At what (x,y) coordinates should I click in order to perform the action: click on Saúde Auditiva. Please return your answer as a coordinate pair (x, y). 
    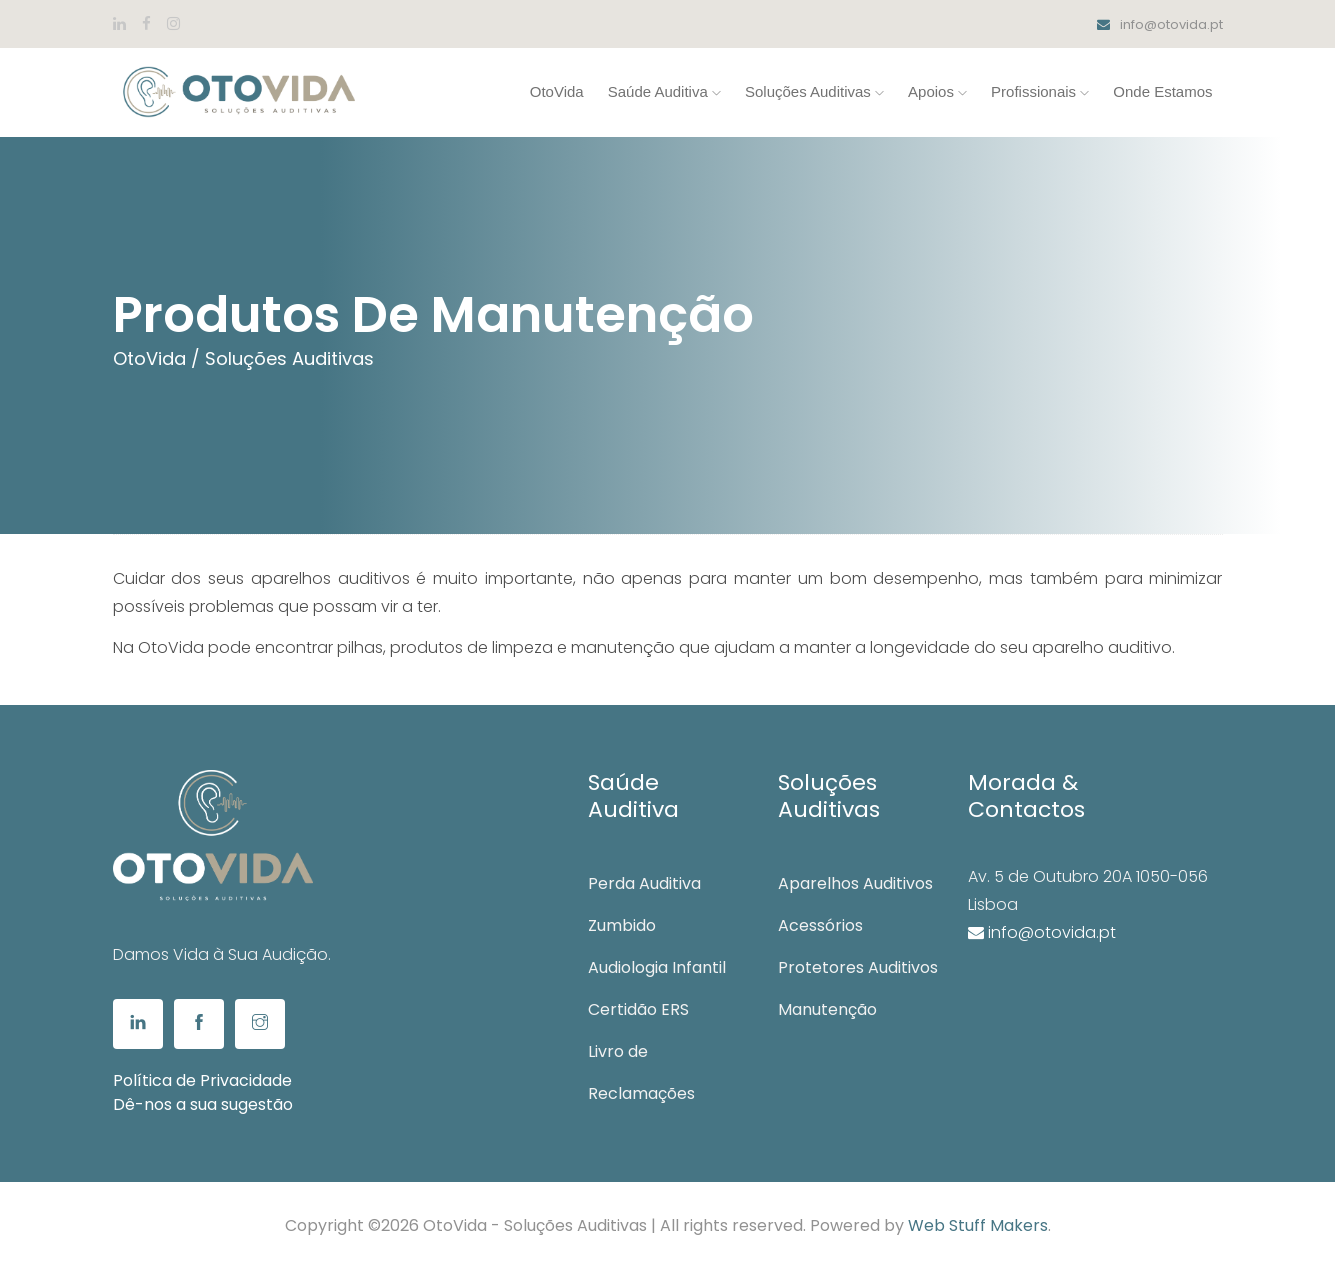
    Looking at the image, I should click on (664, 91).